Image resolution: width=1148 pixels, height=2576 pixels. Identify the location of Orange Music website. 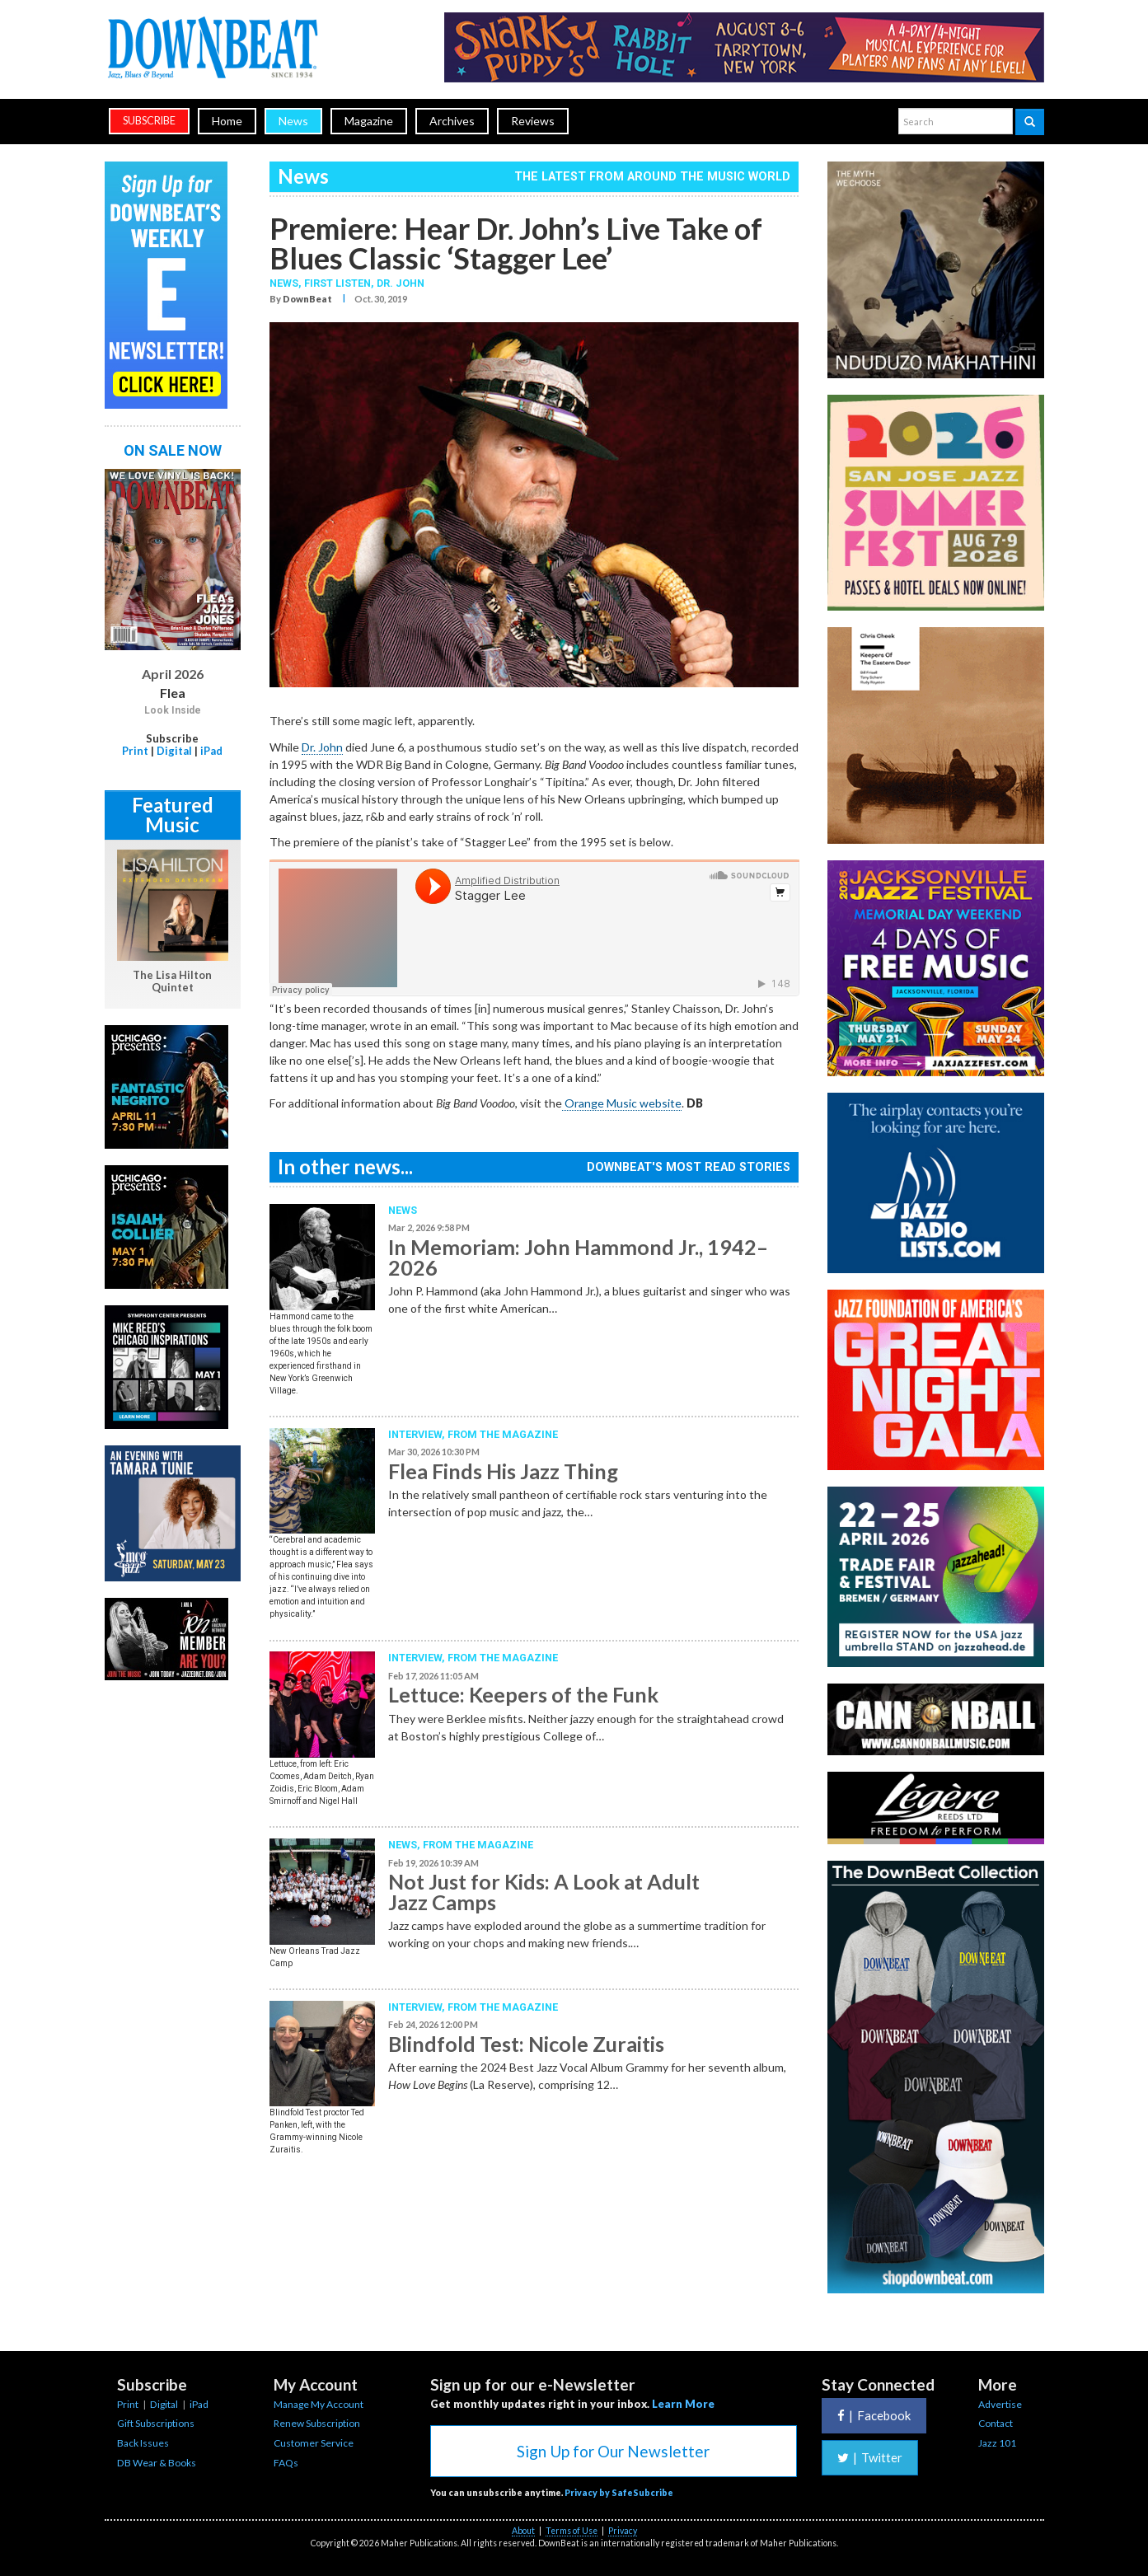
(622, 1103).